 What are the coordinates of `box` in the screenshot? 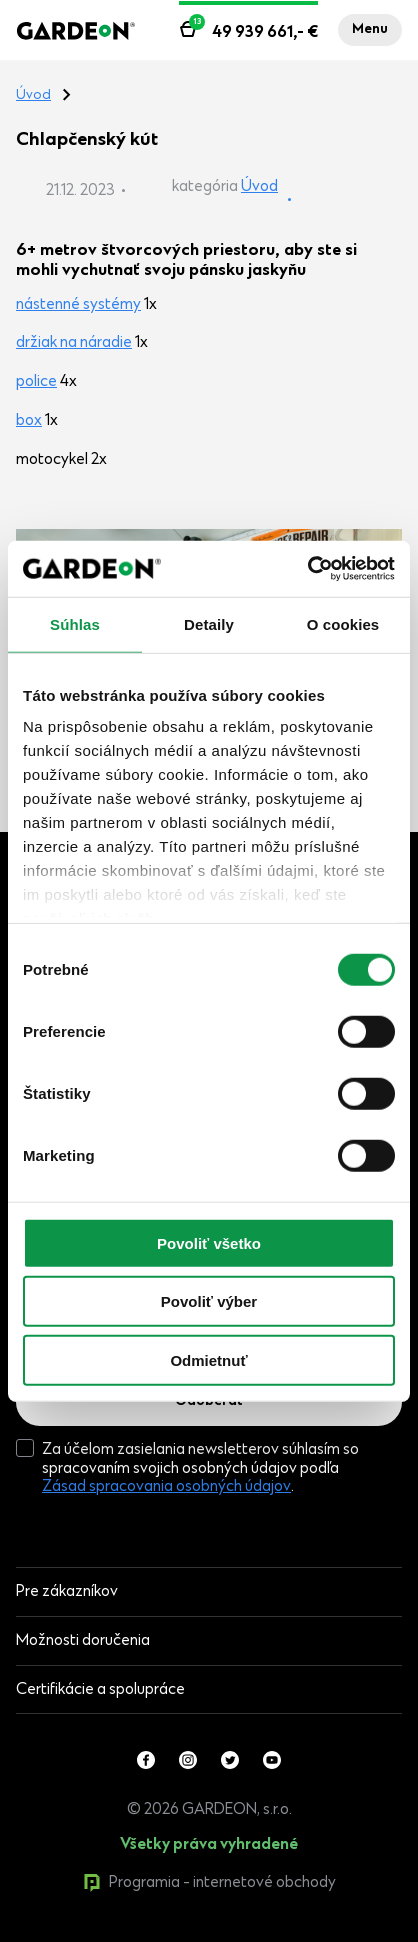 It's located at (29, 421).